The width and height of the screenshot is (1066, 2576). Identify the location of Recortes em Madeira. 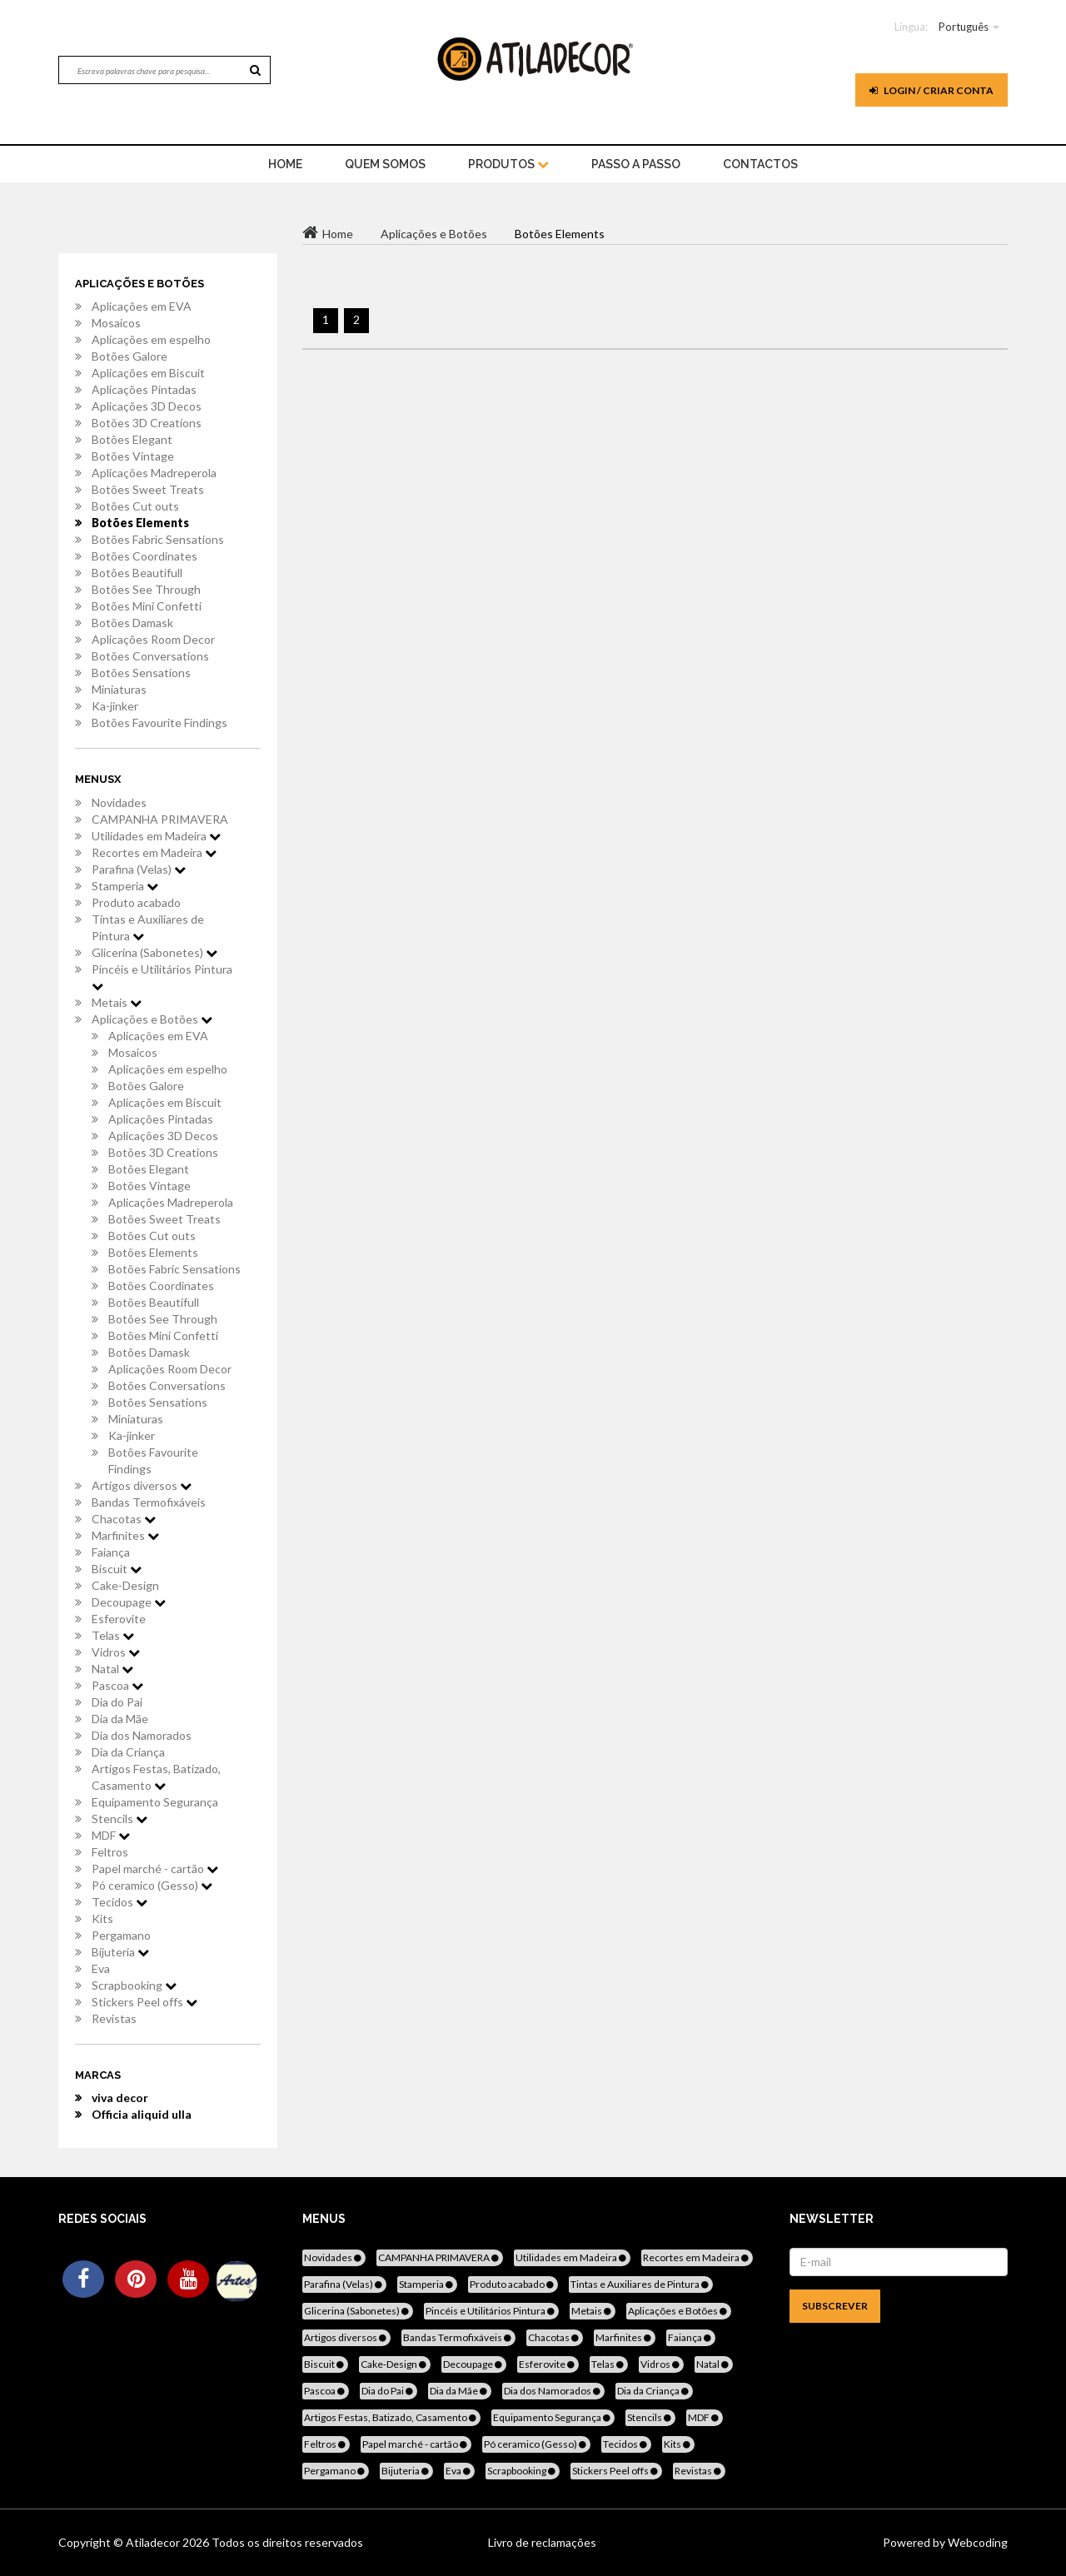
(154, 852).